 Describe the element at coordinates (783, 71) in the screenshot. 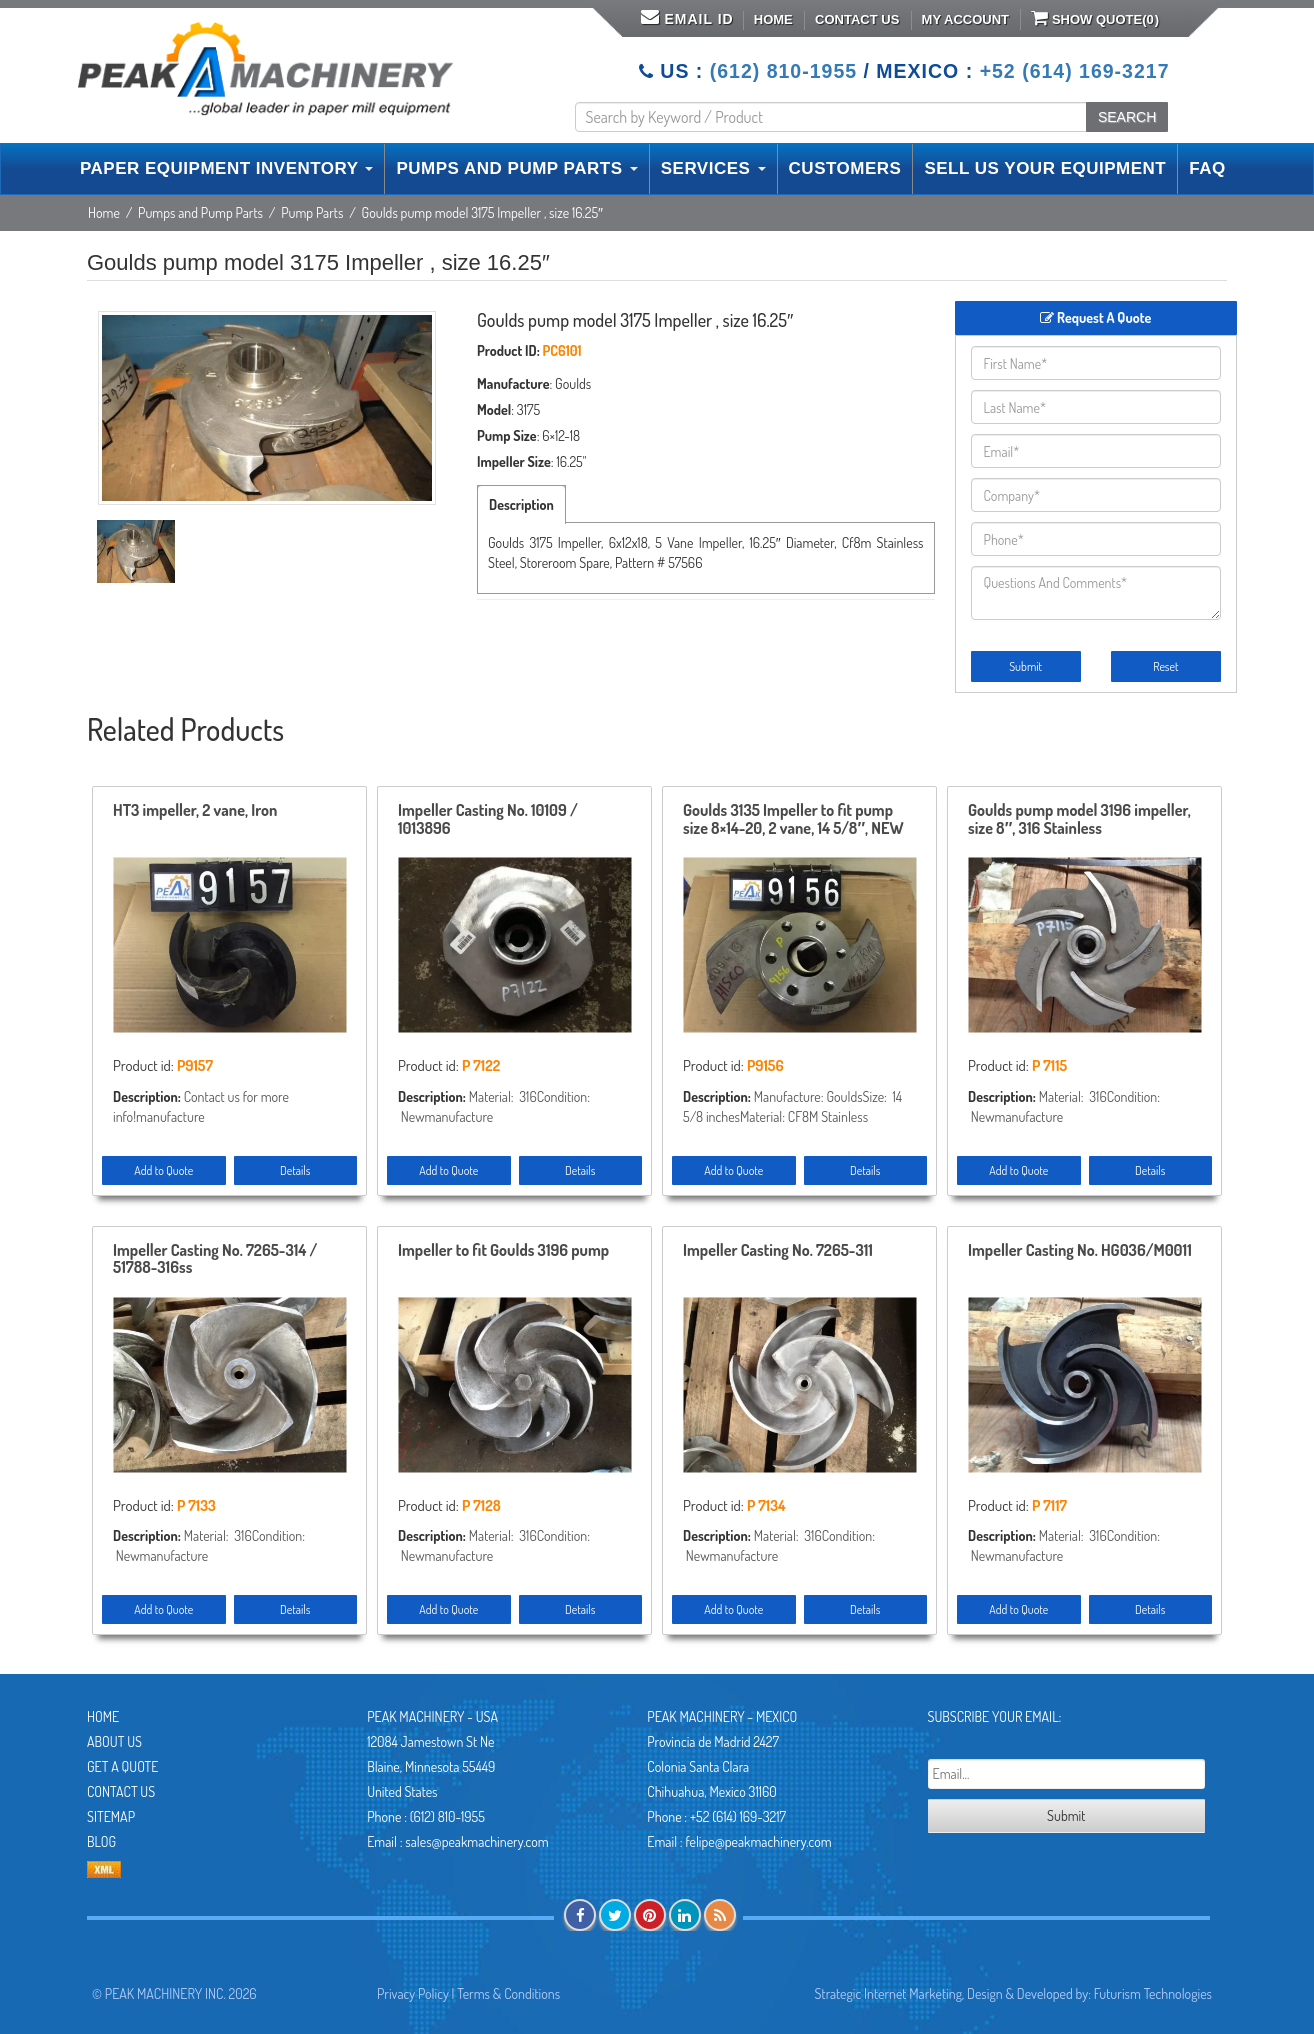

I see `(612) 810-1955` at that location.